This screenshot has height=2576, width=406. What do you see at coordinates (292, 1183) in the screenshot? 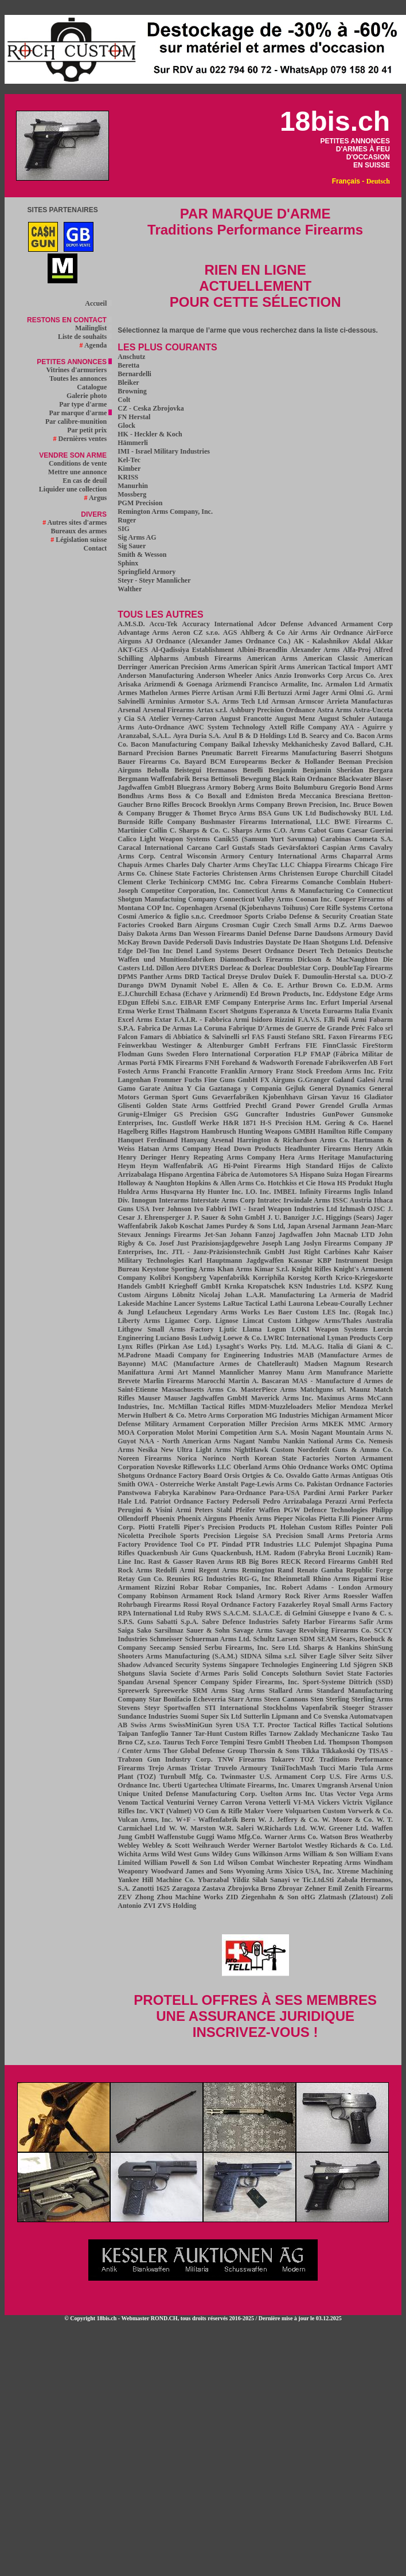
I see `Hotchkiss et Cie` at bounding box center [292, 1183].